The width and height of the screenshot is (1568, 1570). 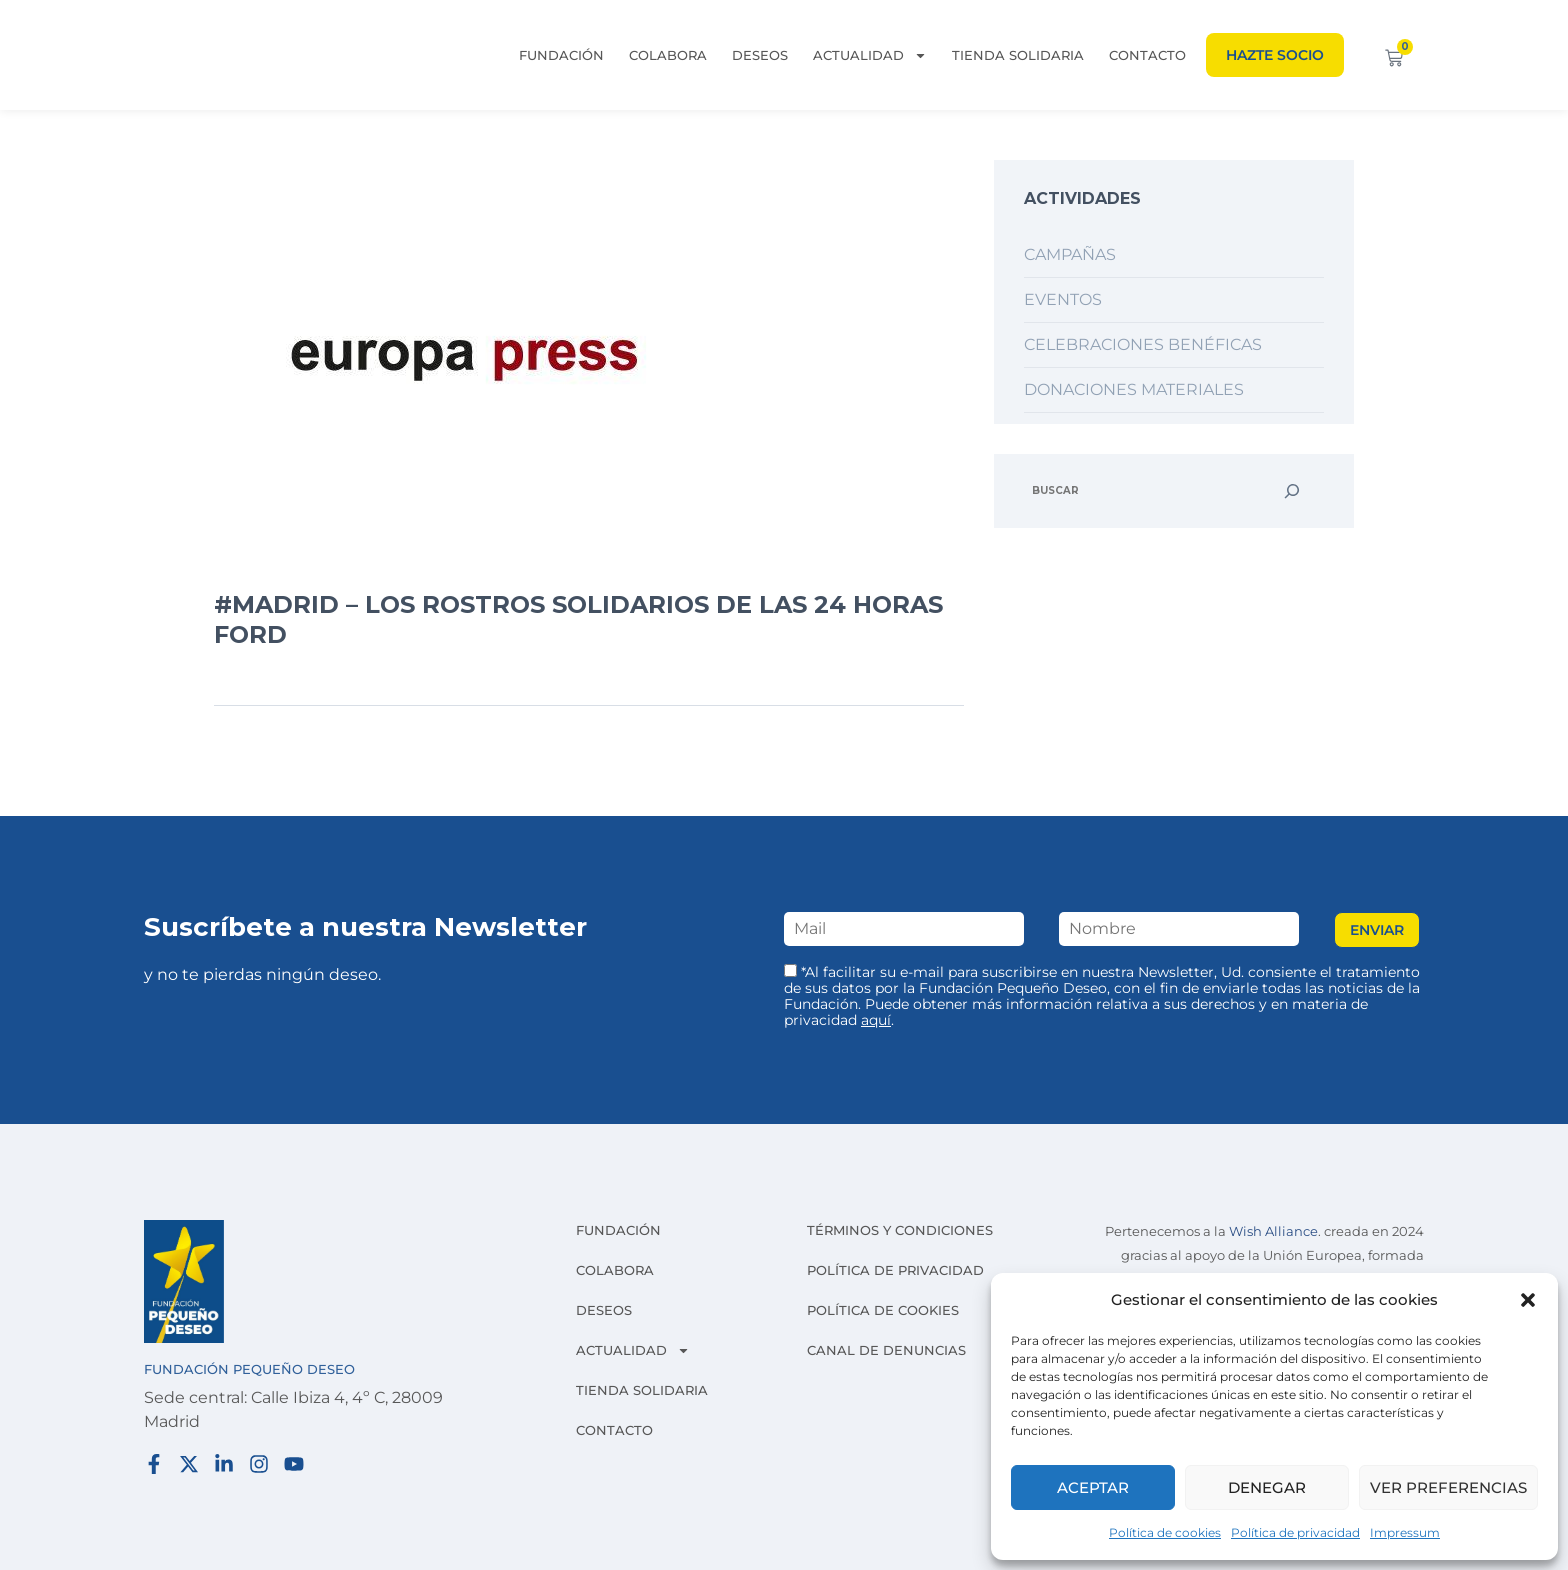 I want to click on Celebraciones benéficas, so click(x=1143, y=344).